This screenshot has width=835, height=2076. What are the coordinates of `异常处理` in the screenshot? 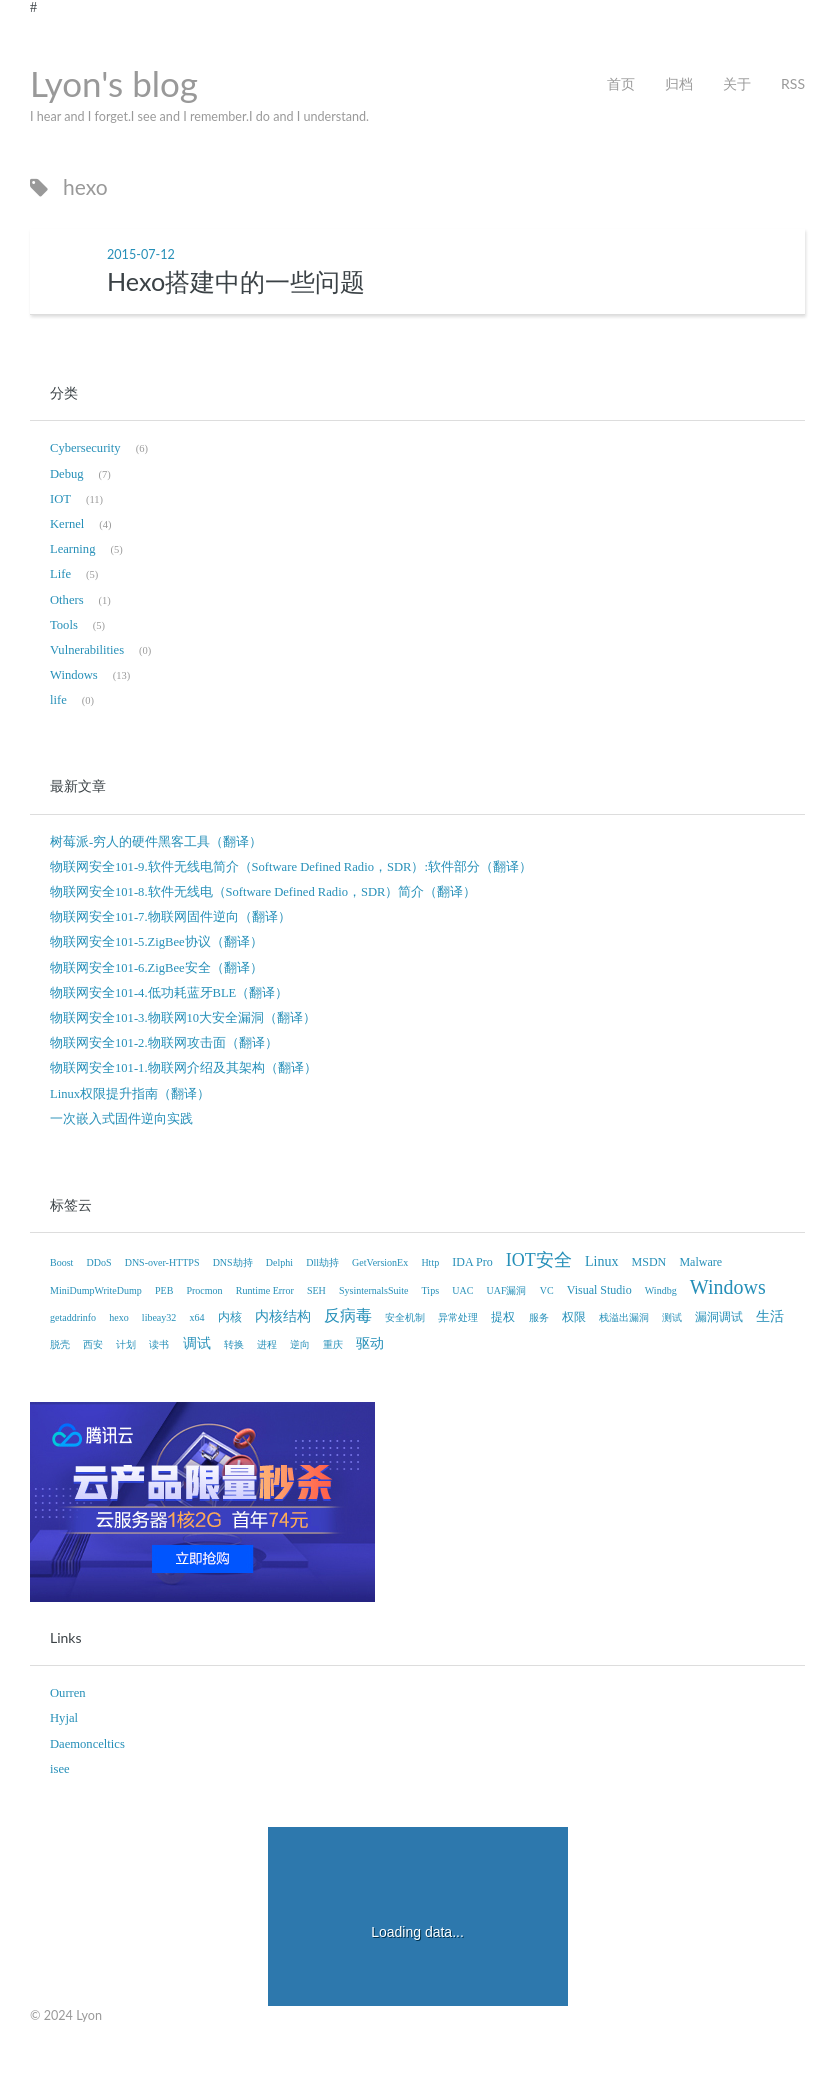 It's located at (458, 1317).